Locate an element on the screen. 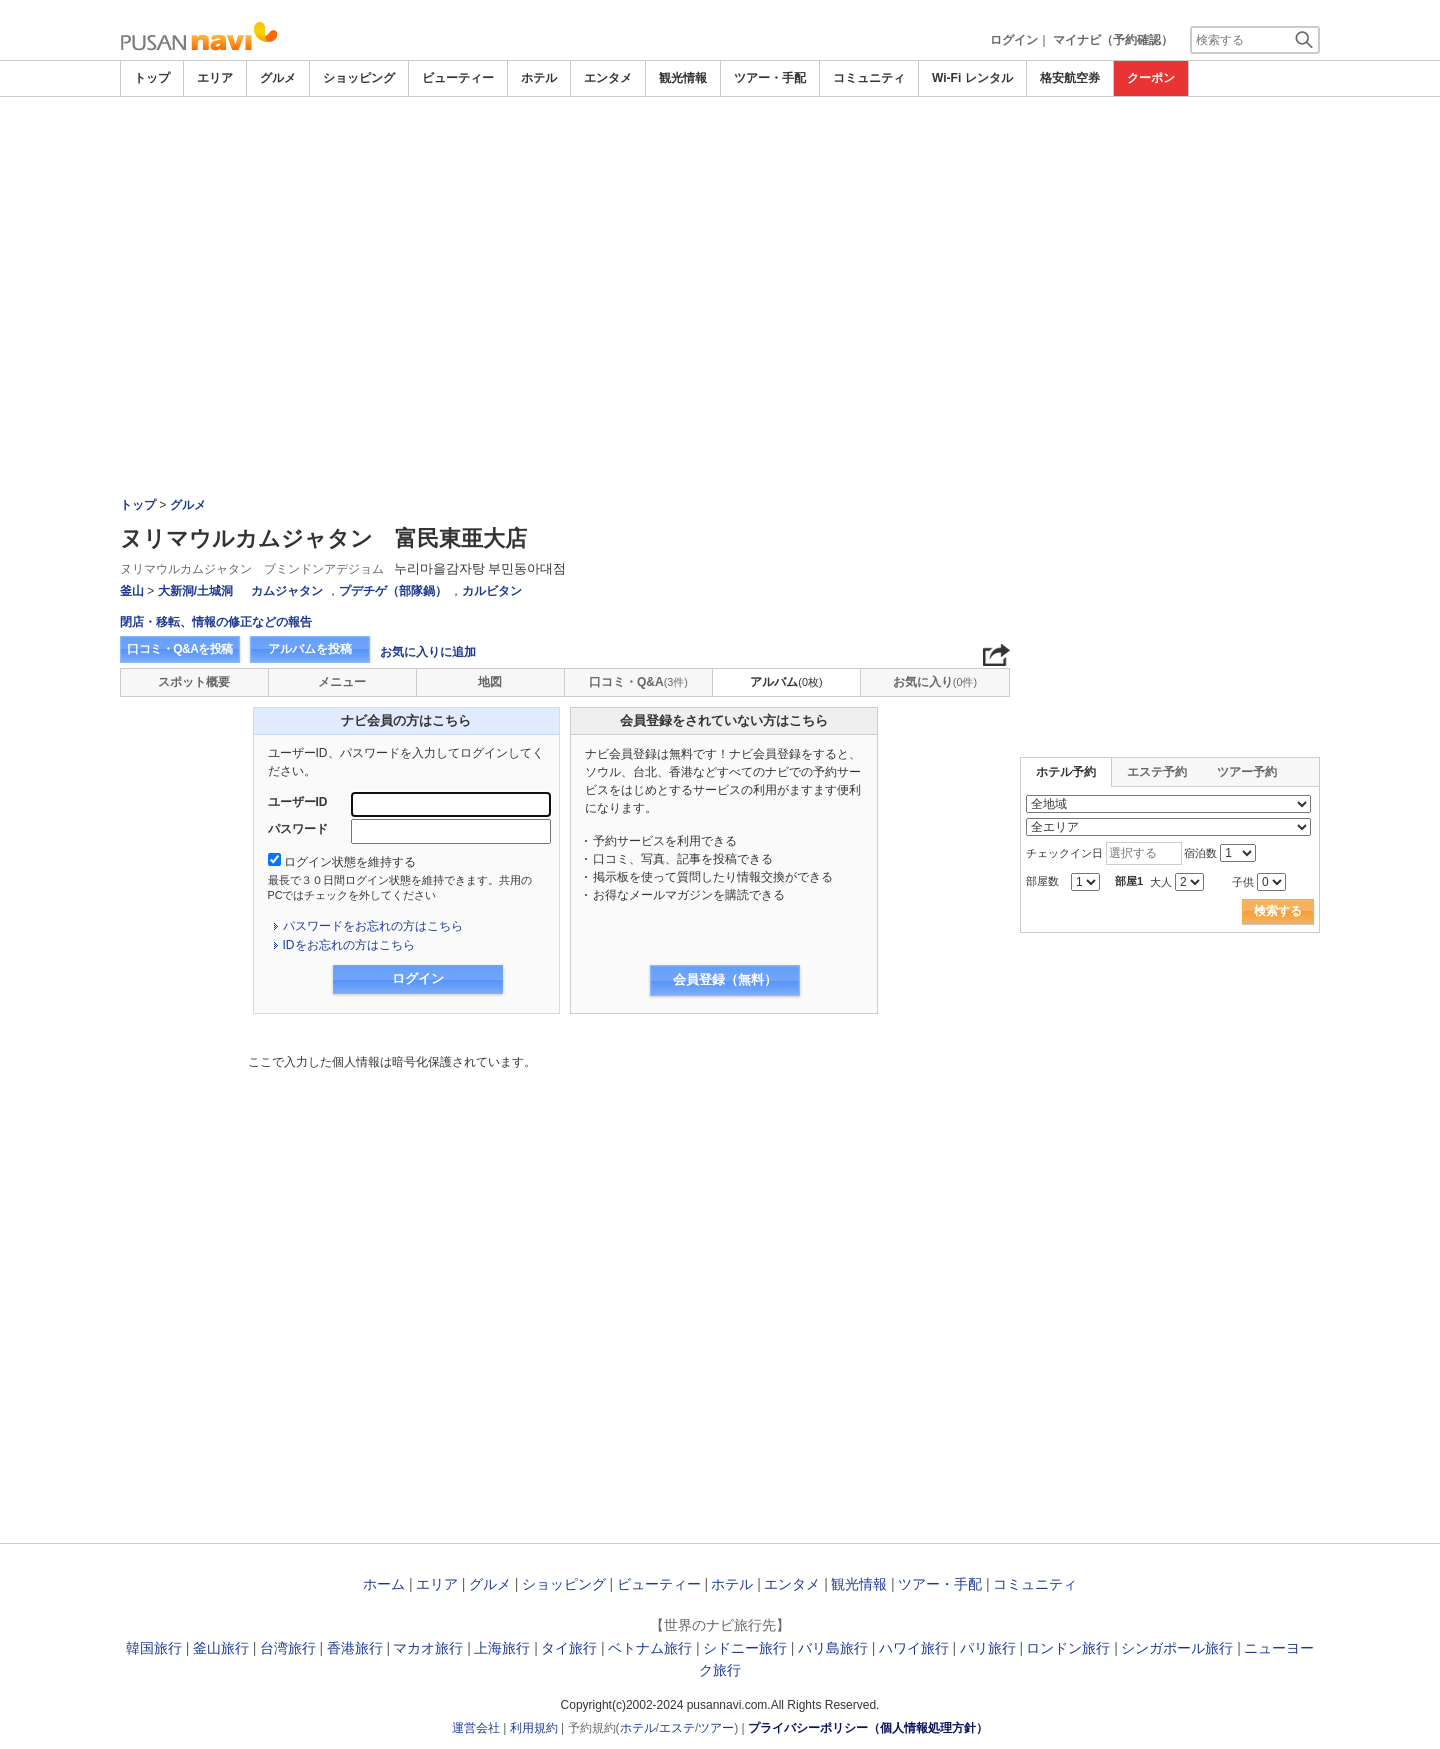 The height and width of the screenshot is (1749, 1440). エステ予約 is located at coordinates (1157, 772).